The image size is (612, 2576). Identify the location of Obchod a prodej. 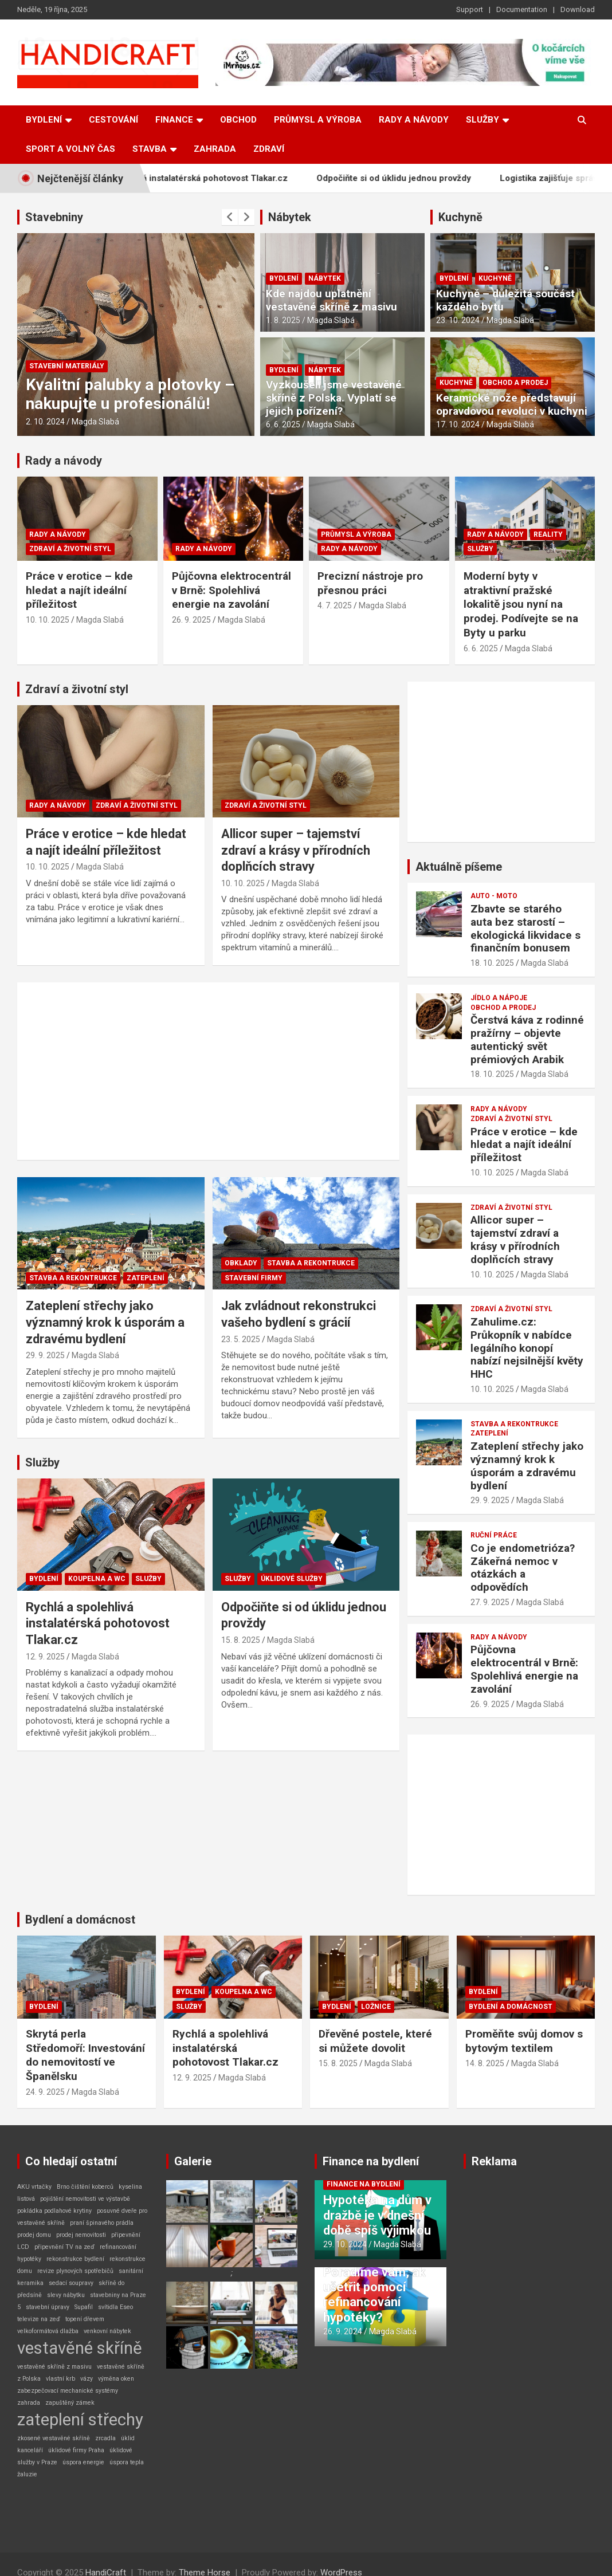
(515, 383).